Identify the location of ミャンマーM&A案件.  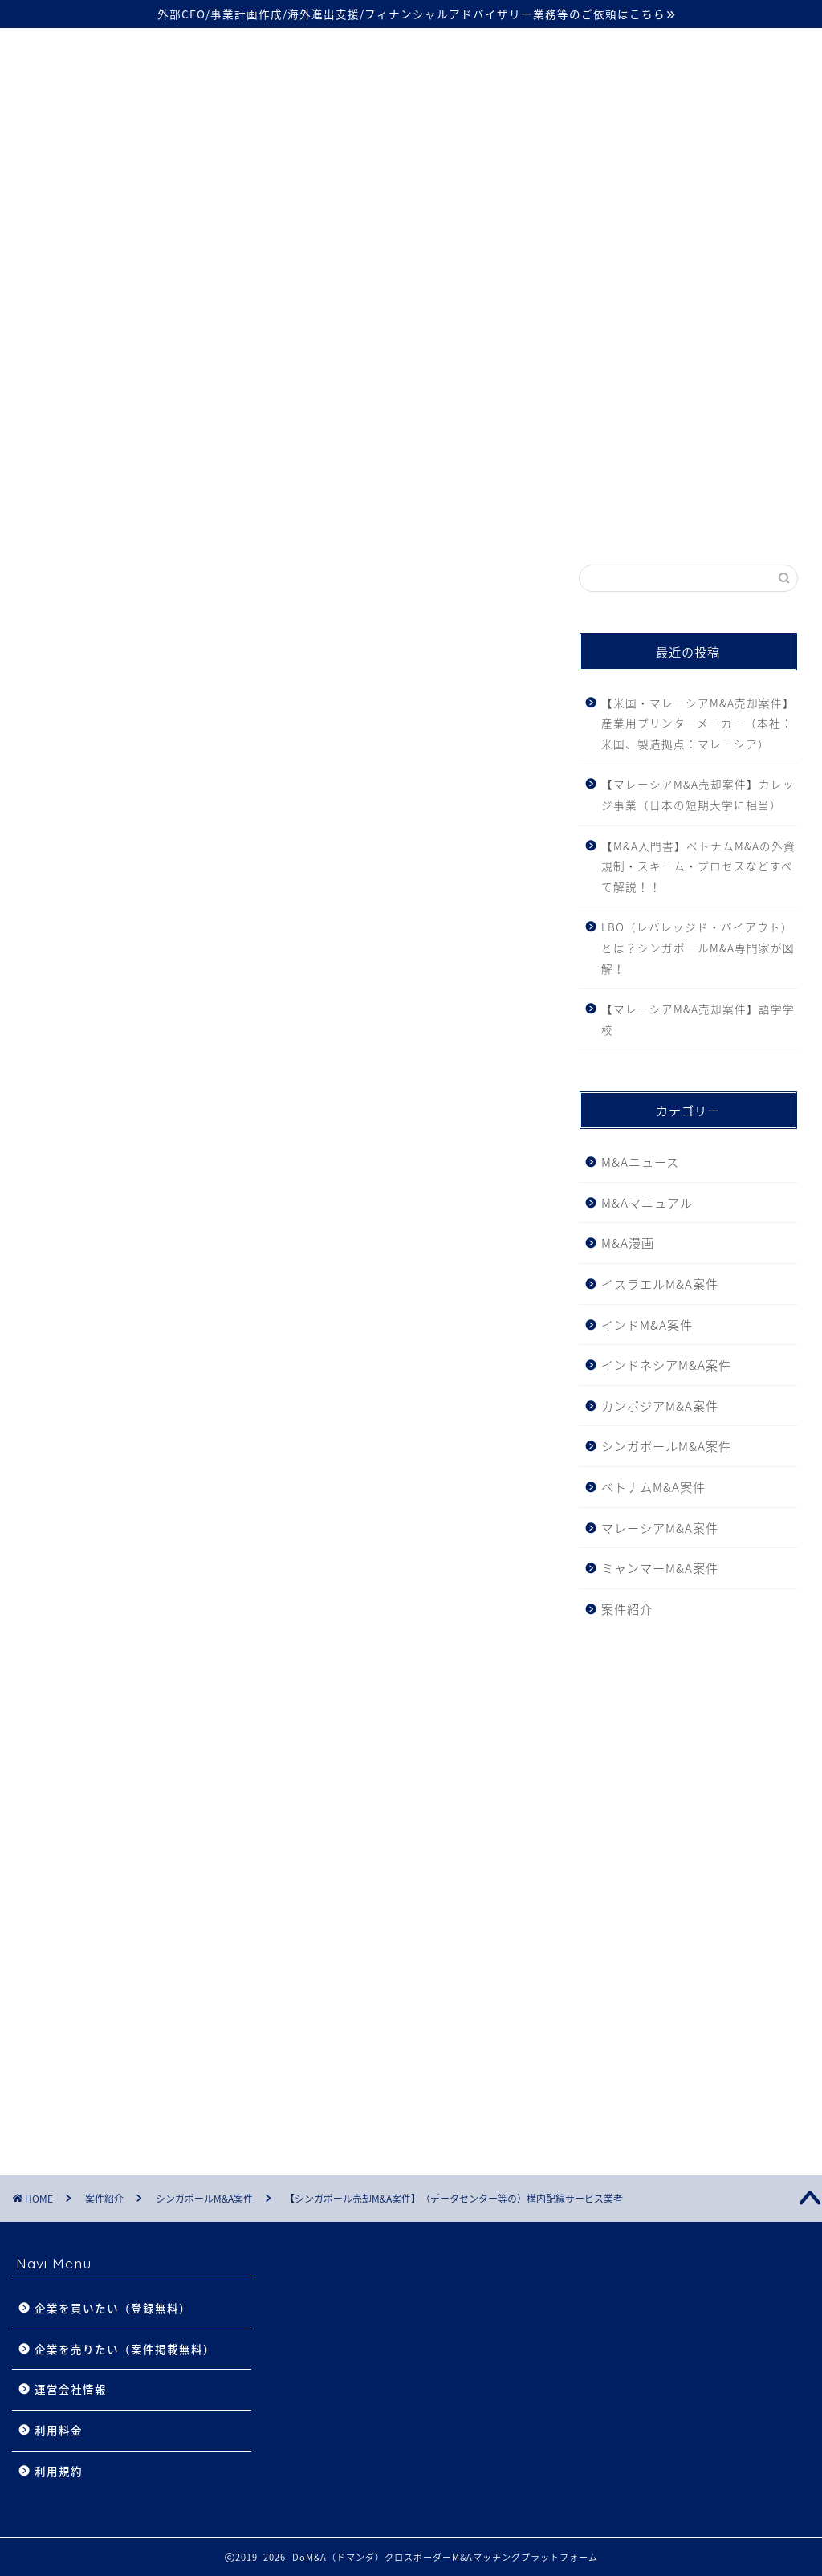
(659, 1568).